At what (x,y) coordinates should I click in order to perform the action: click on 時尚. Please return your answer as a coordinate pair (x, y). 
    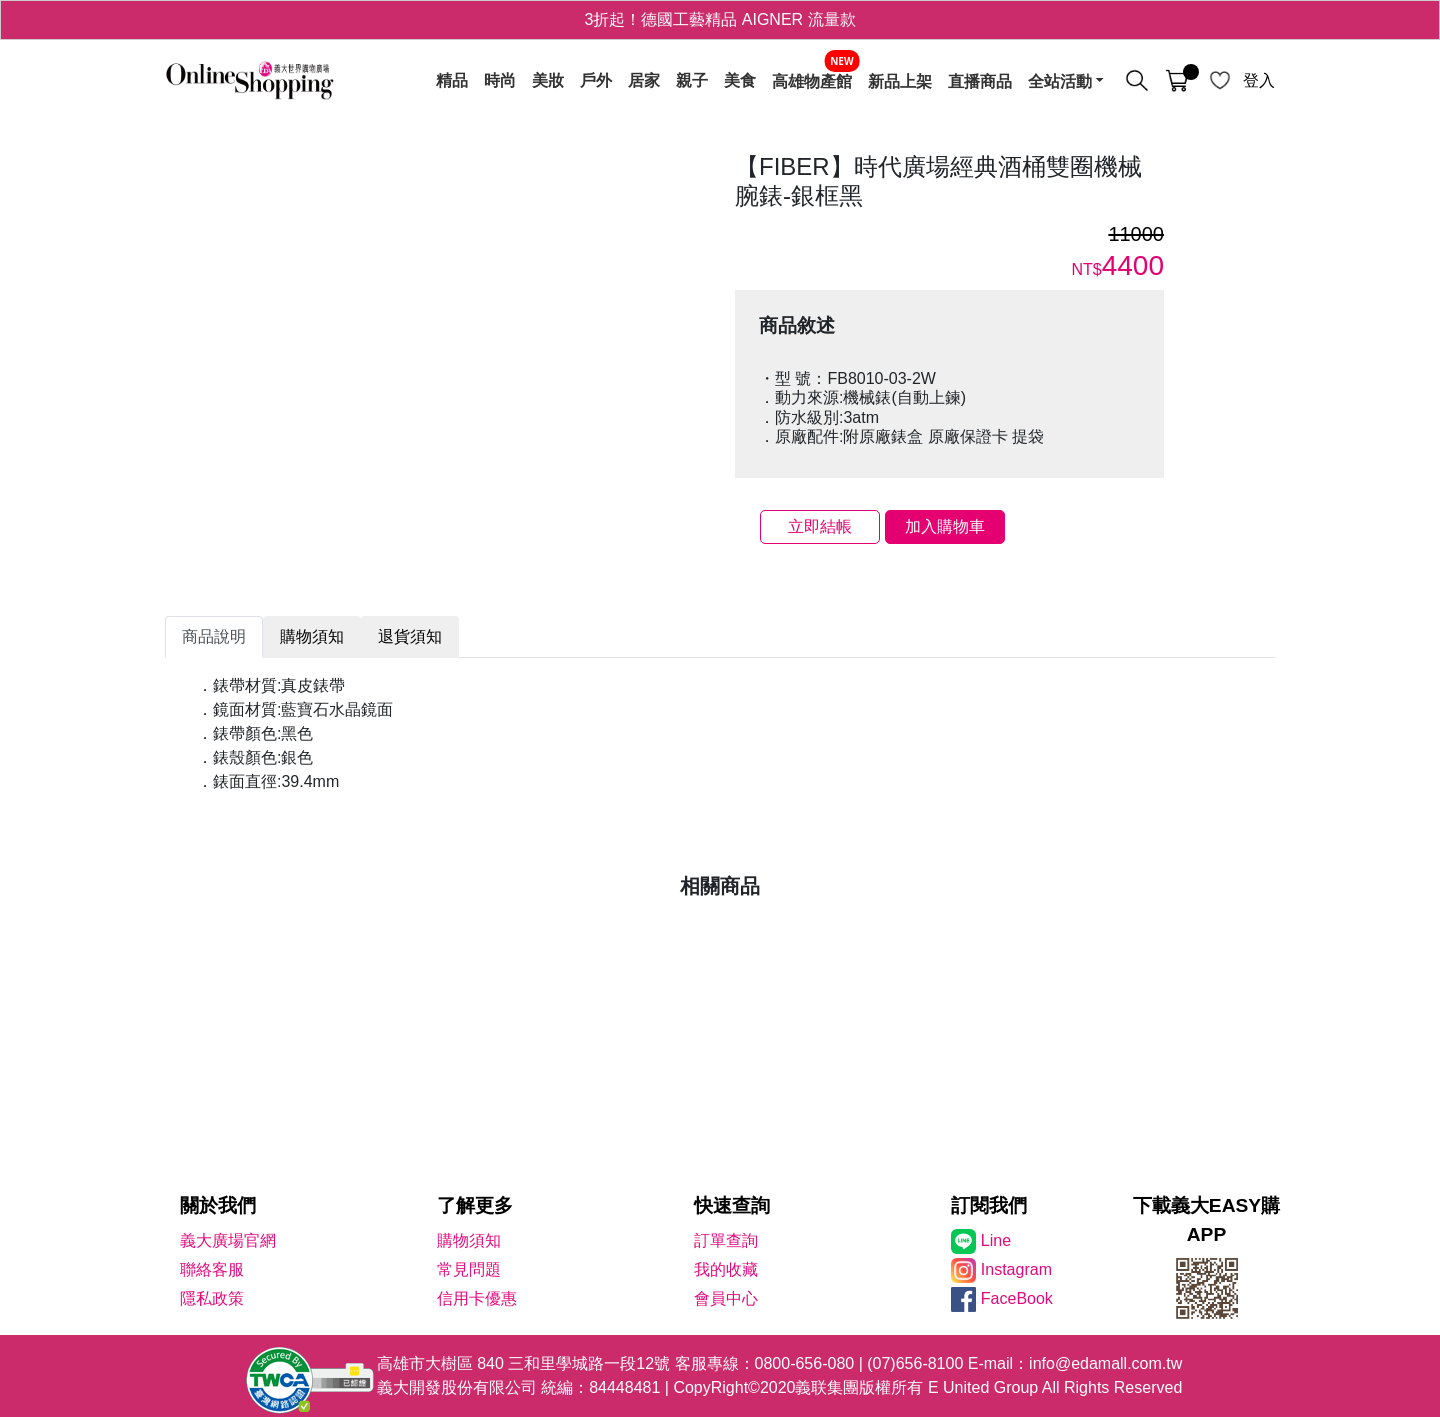
    Looking at the image, I should click on (500, 81).